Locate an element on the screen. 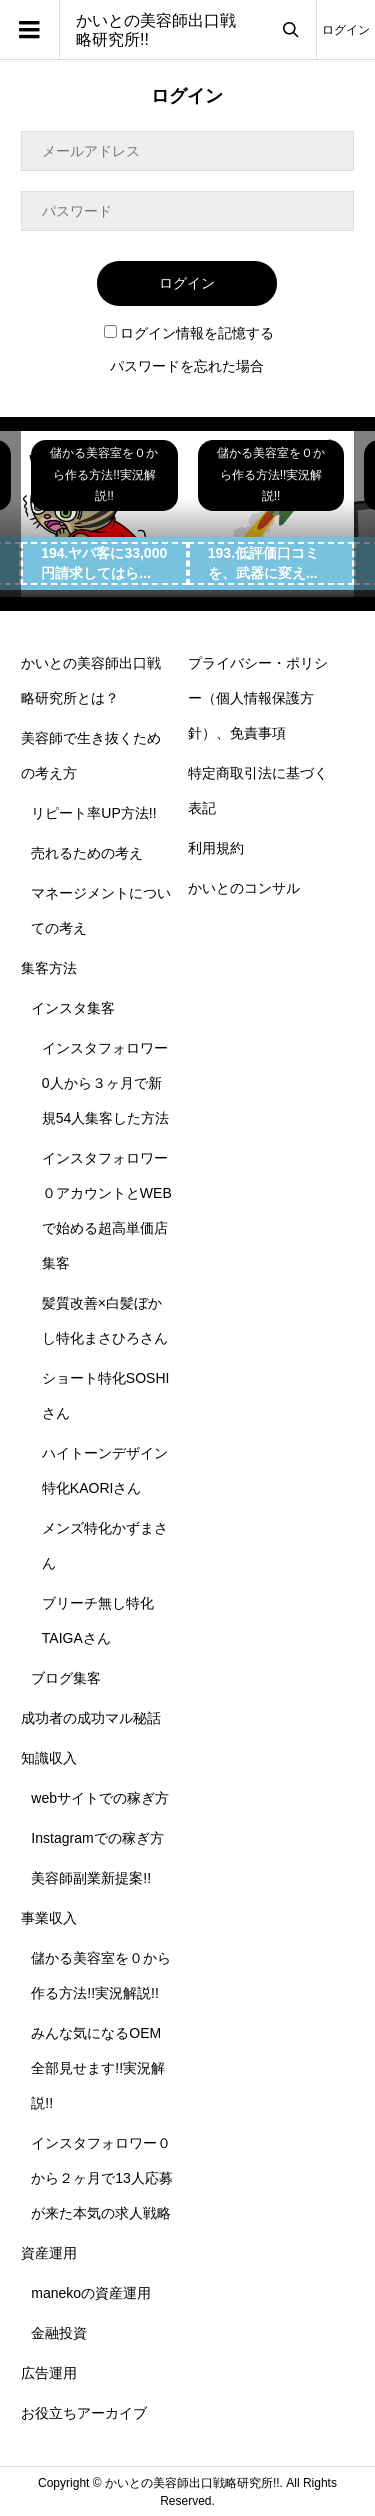 The width and height of the screenshot is (375, 2516). みんな気になるOEM全部見せます!!実況解説!! is located at coordinates (98, 2068).